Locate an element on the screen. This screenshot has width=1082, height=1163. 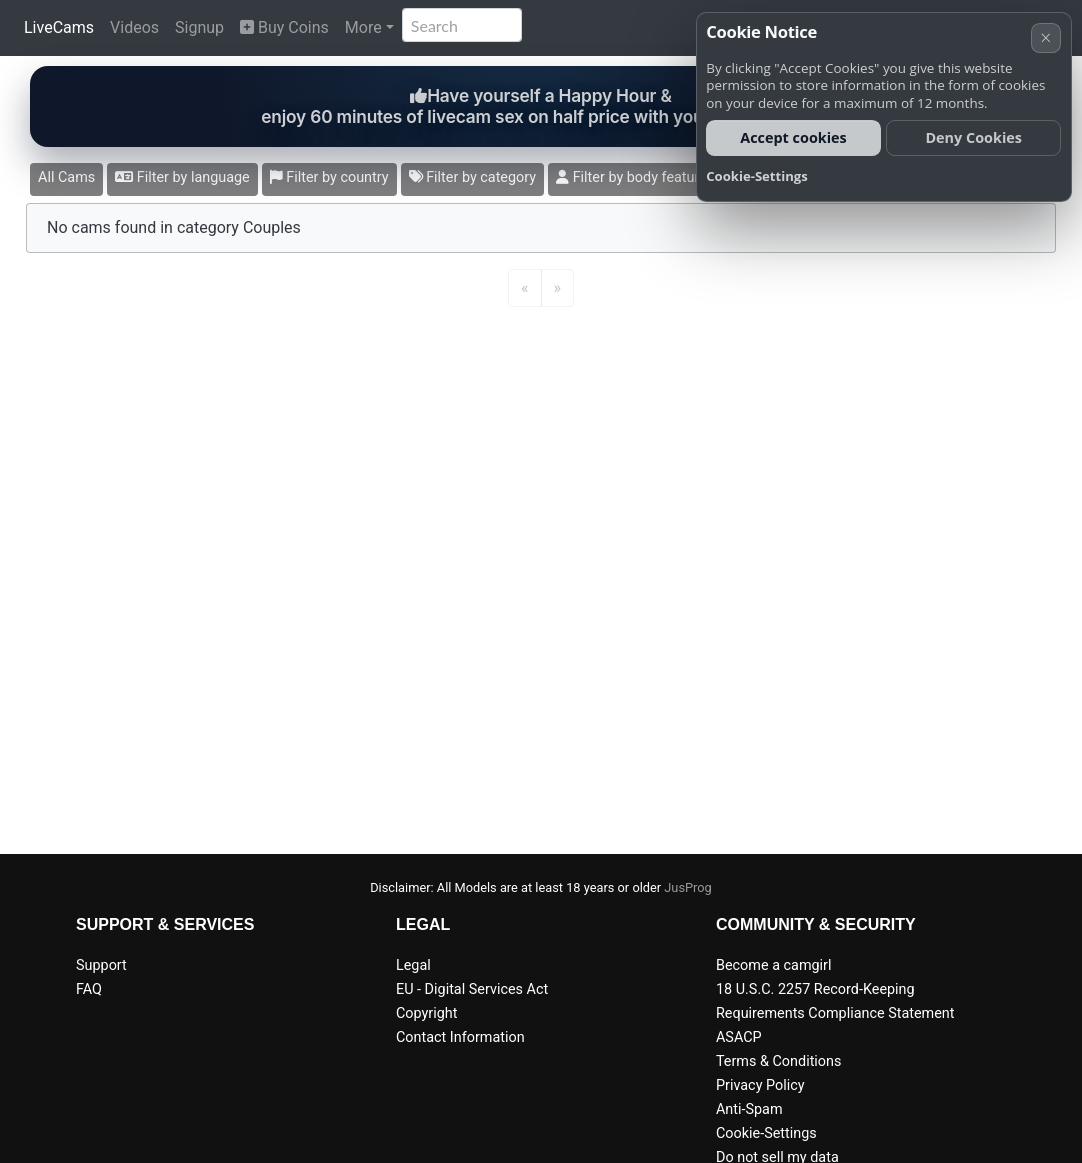
EU - Digital Services Act is located at coordinates (472, 989).